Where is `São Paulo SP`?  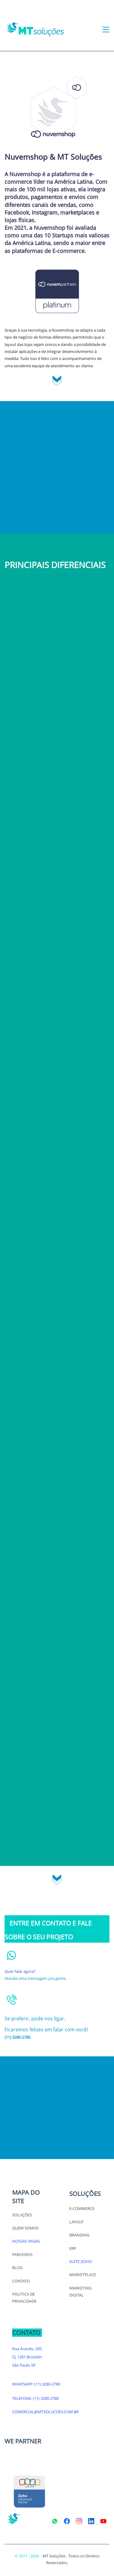
São Paulo SP is located at coordinates (24, 2365).